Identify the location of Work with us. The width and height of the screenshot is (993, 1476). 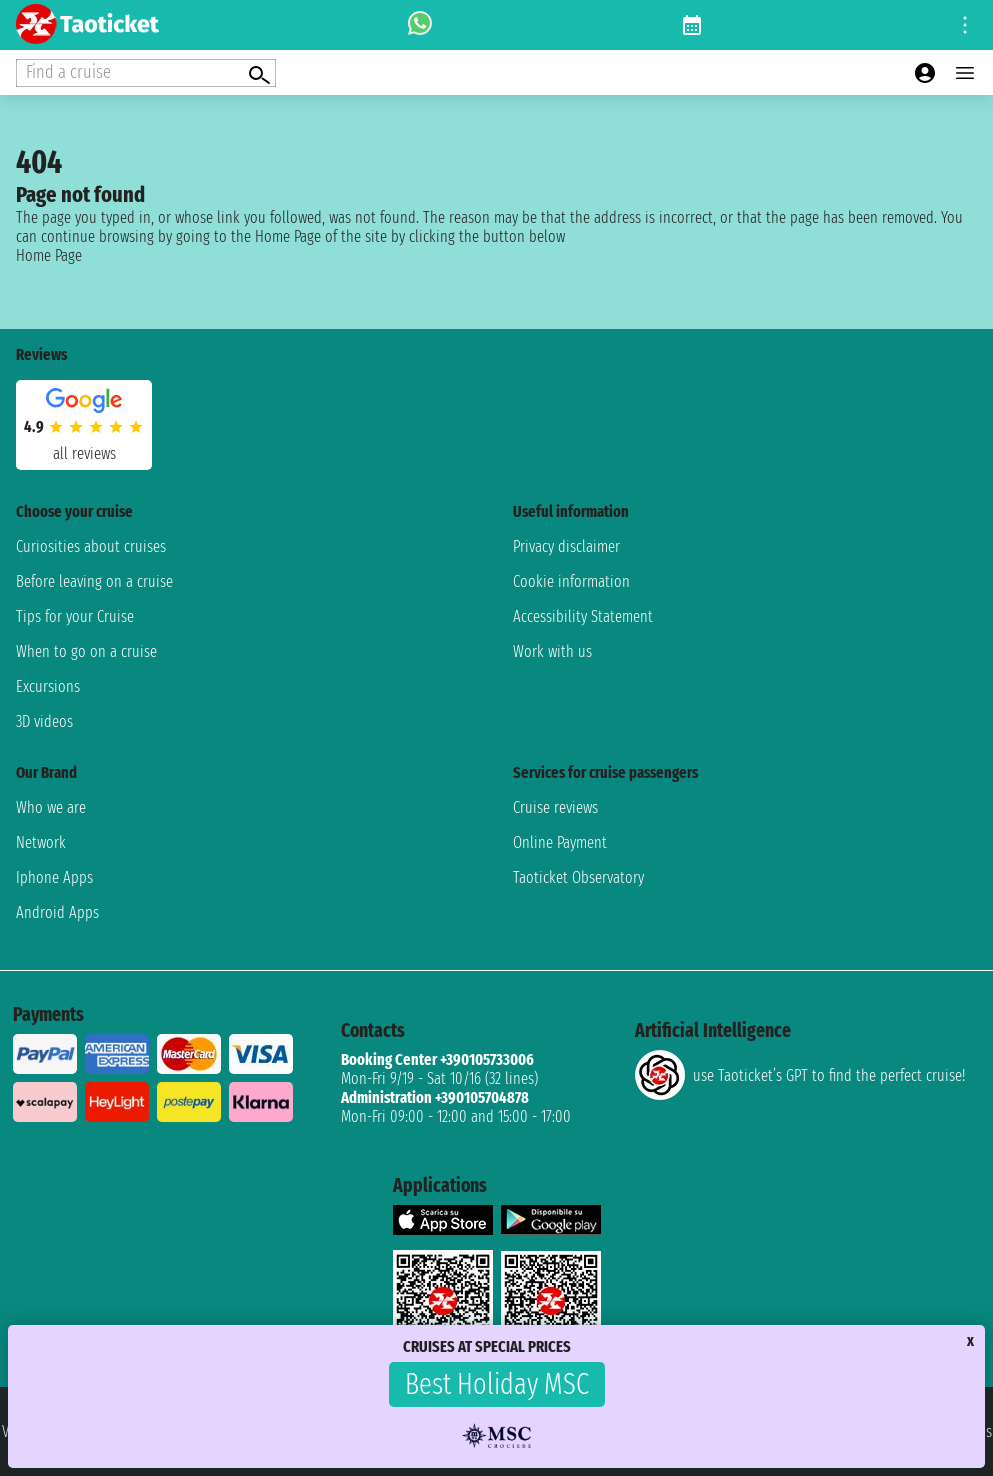
(552, 651).